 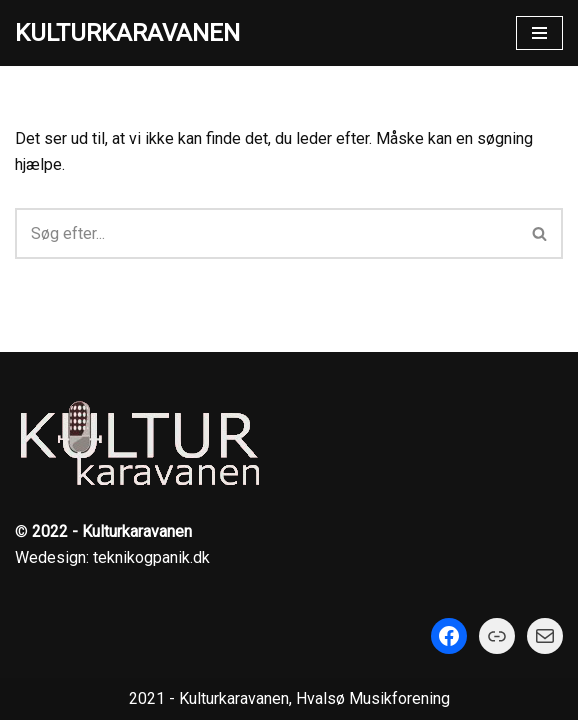 What do you see at coordinates (266, 233) in the screenshot?
I see `[Søg]` at bounding box center [266, 233].